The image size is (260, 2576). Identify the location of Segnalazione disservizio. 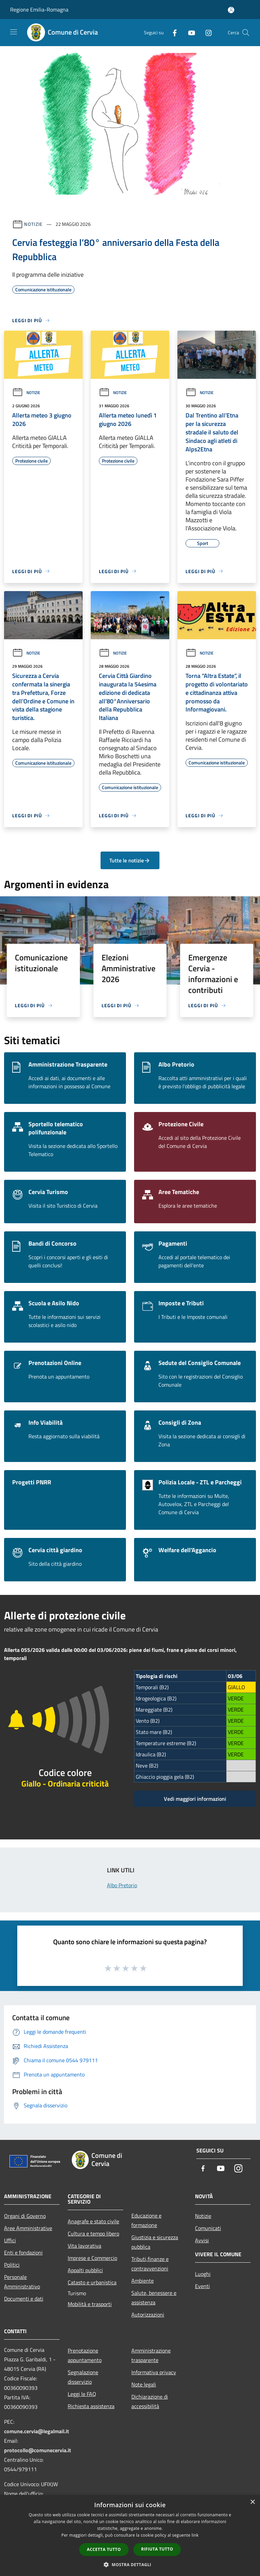
(83, 2377).